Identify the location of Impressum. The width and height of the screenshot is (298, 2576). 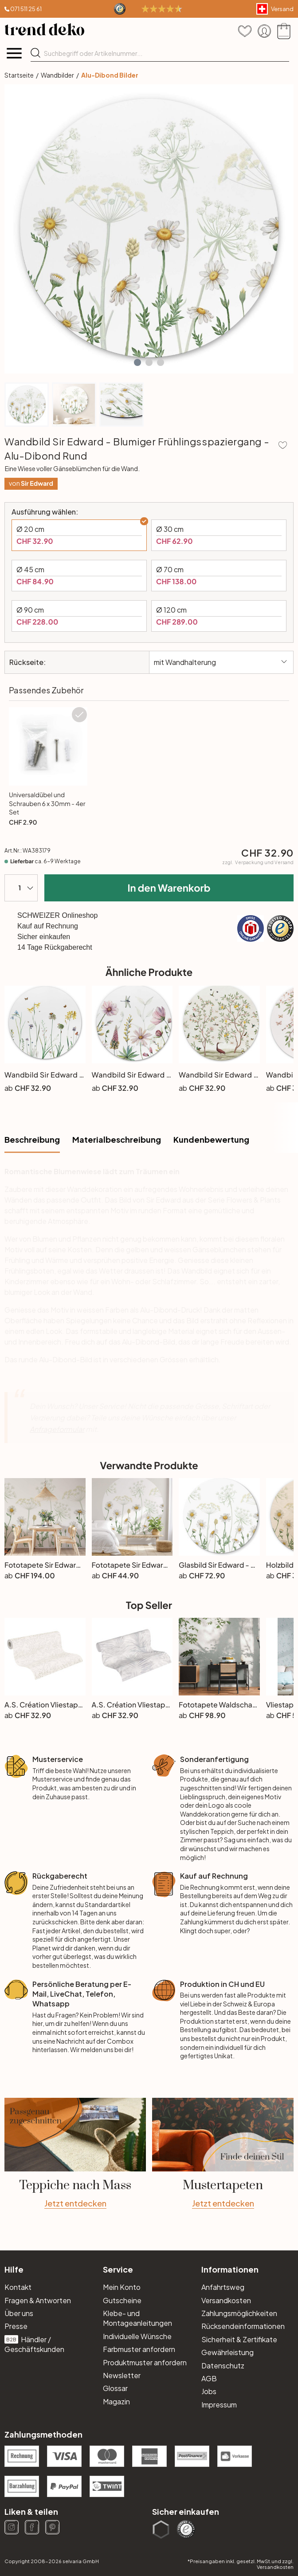
(219, 2404).